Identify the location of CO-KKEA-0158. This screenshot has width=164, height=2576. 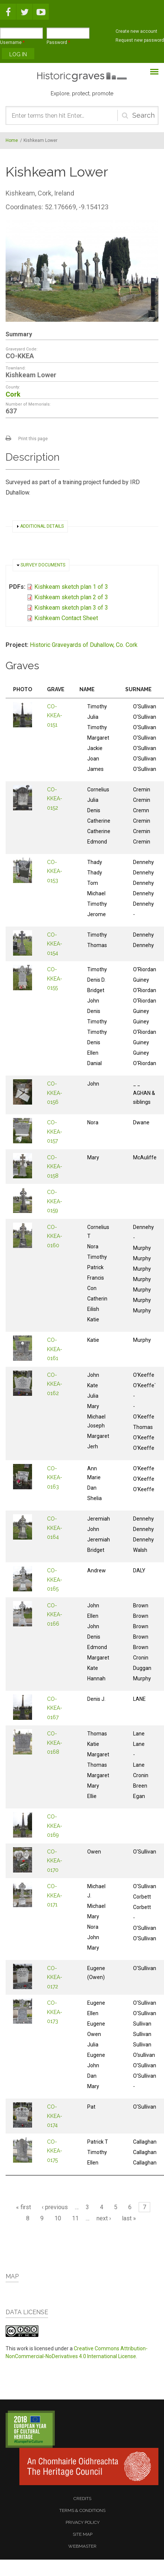
(54, 1166).